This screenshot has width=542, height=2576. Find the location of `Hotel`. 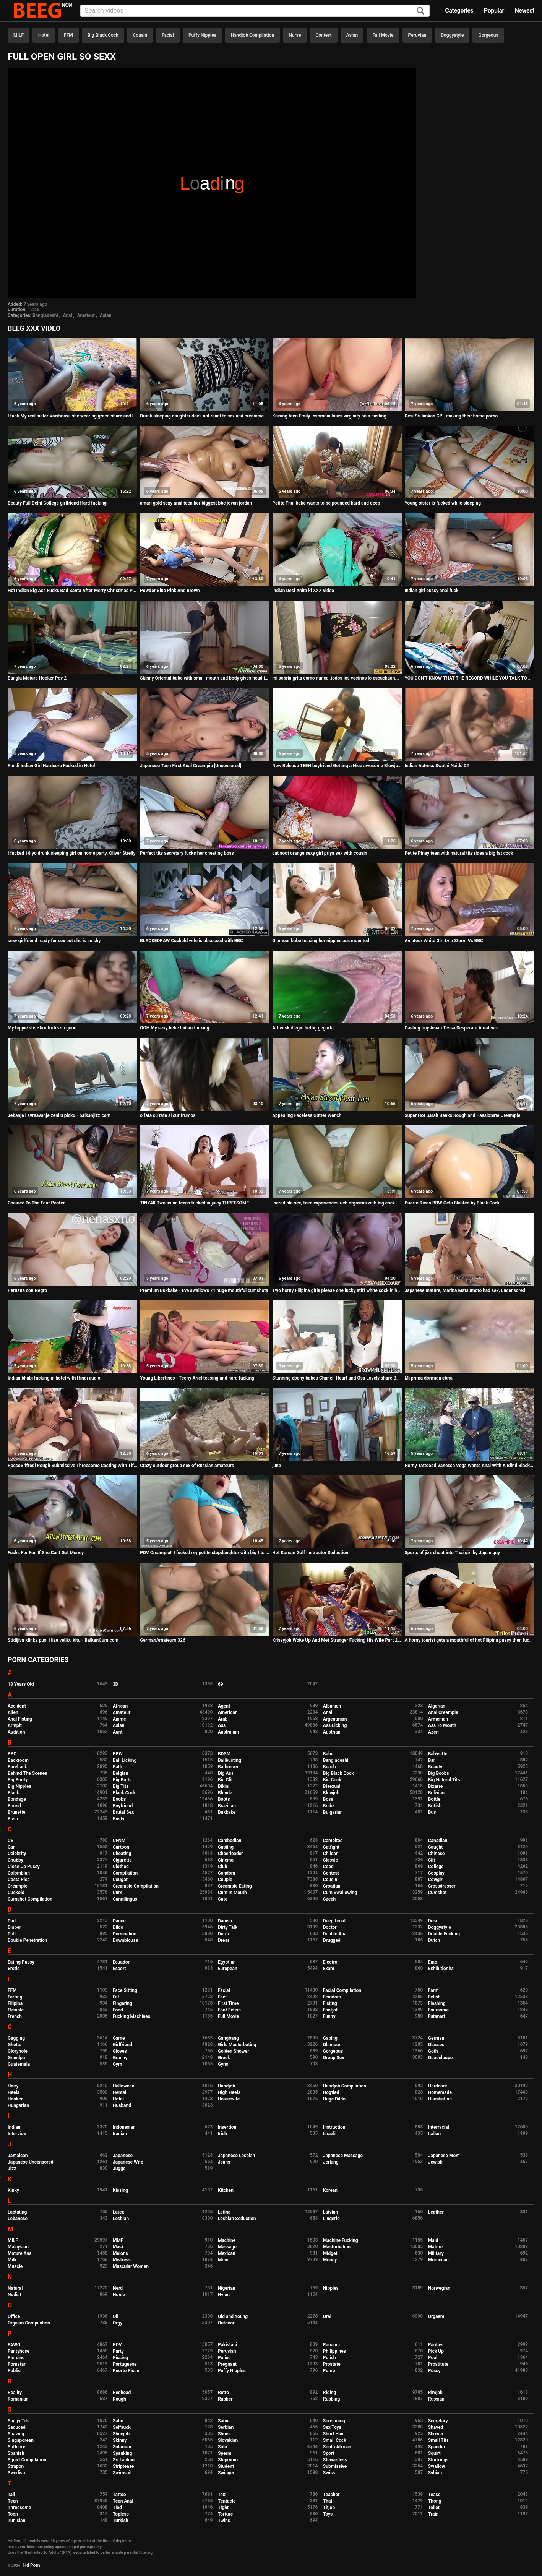

Hotel is located at coordinates (43, 35).